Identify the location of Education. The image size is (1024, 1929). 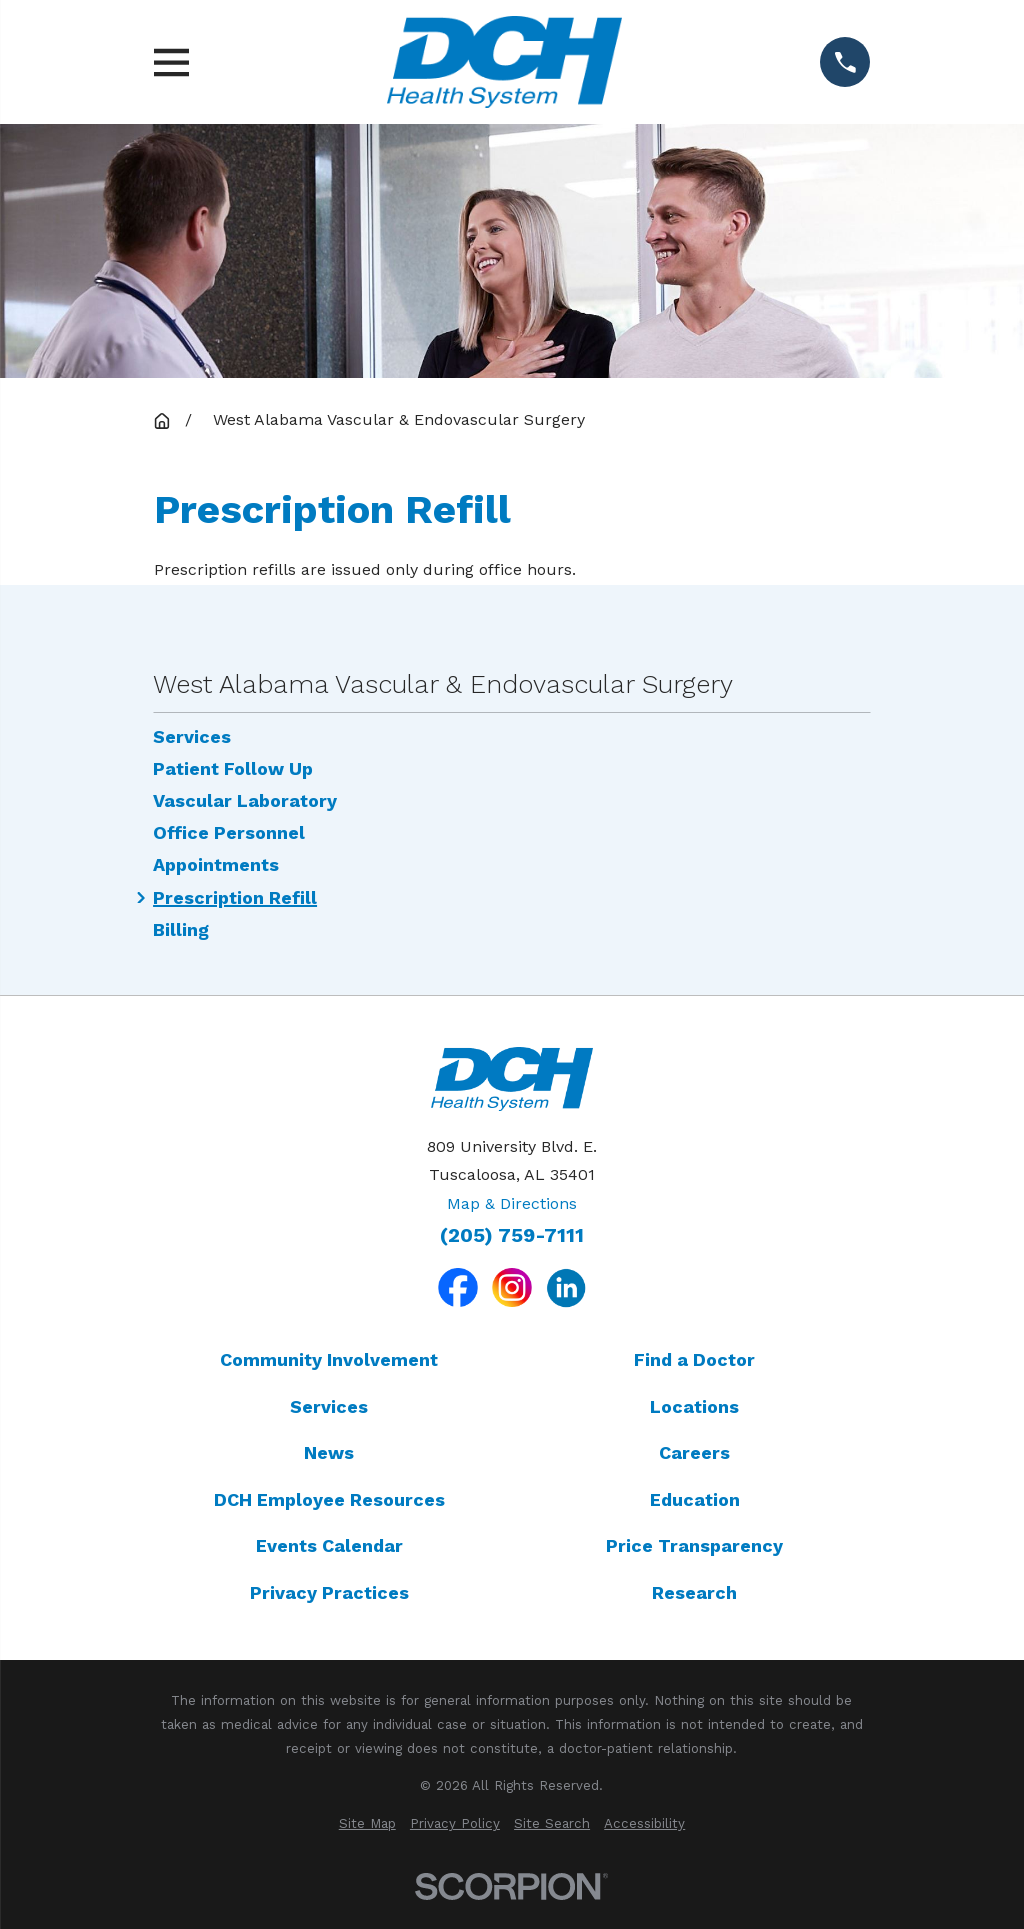
(695, 1499).